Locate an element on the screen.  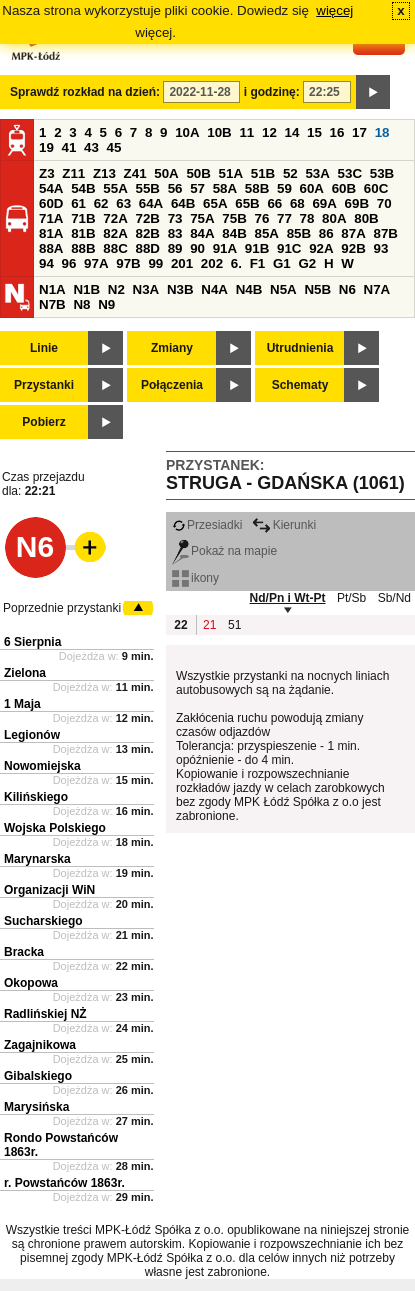
54B is located at coordinates (83, 188).